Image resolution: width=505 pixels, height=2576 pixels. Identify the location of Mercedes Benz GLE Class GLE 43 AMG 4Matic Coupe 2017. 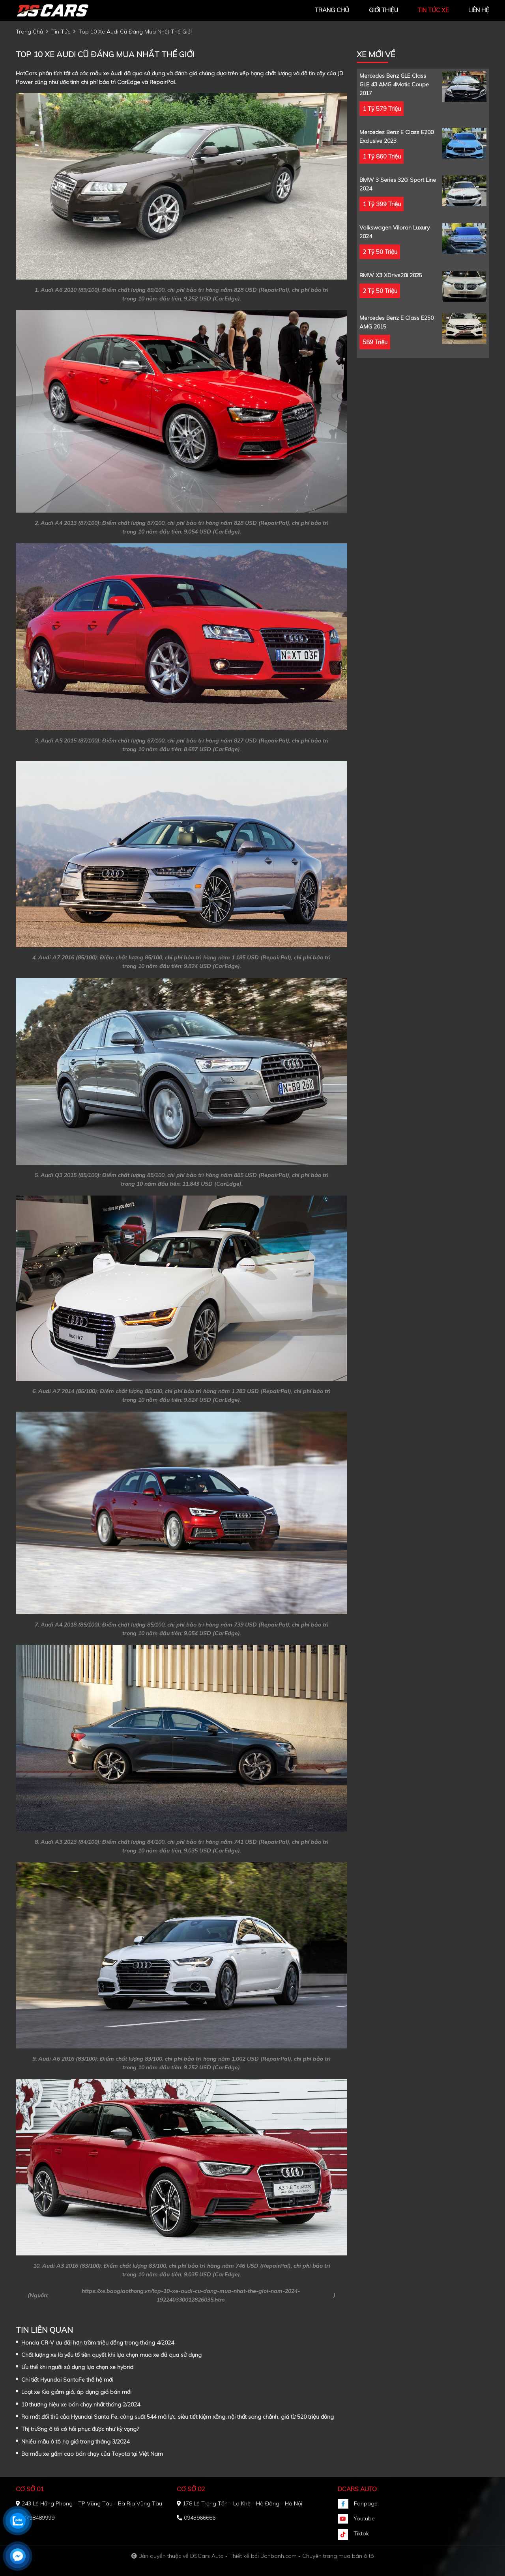
(394, 84).